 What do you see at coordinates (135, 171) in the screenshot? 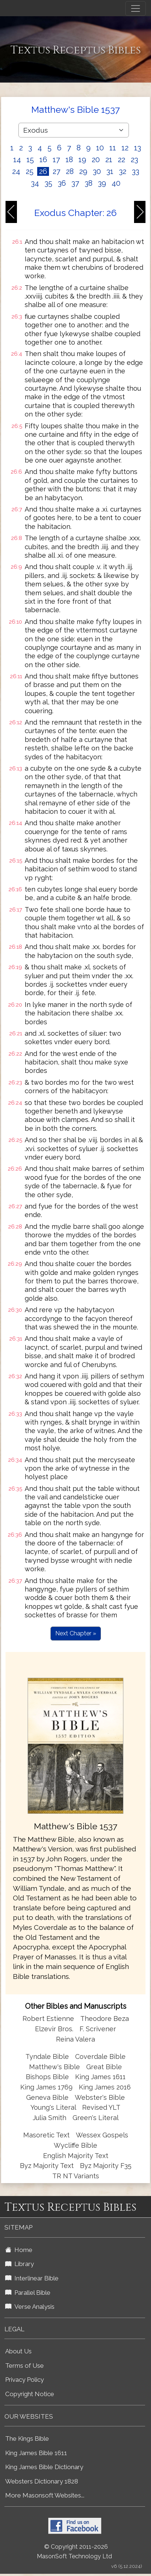
I see `33` at bounding box center [135, 171].